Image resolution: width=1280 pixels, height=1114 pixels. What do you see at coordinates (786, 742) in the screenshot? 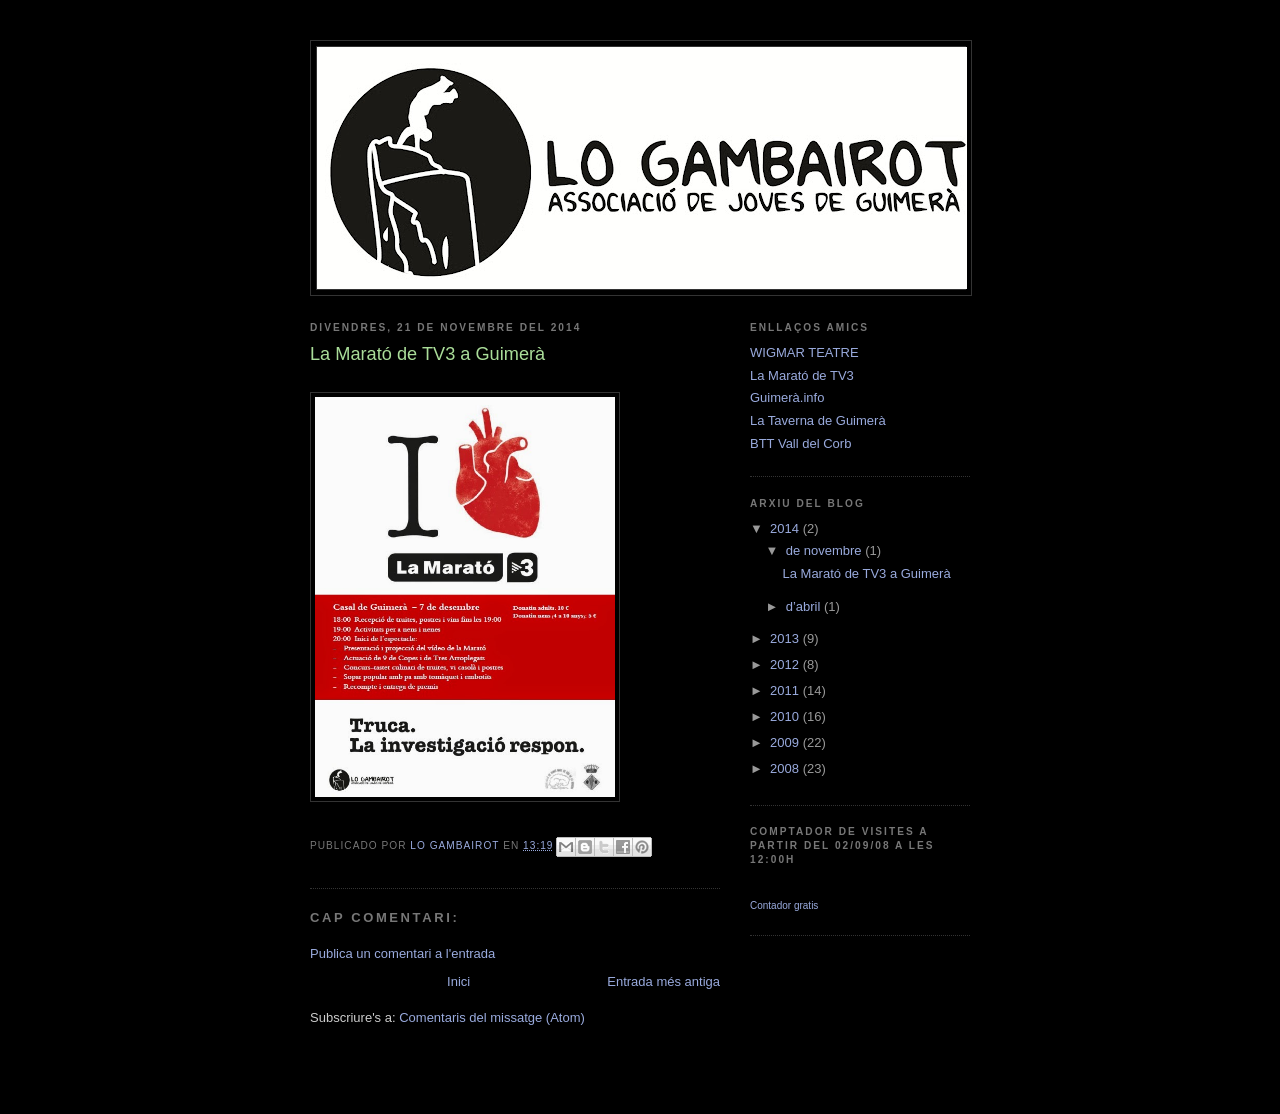
I see `2009` at bounding box center [786, 742].